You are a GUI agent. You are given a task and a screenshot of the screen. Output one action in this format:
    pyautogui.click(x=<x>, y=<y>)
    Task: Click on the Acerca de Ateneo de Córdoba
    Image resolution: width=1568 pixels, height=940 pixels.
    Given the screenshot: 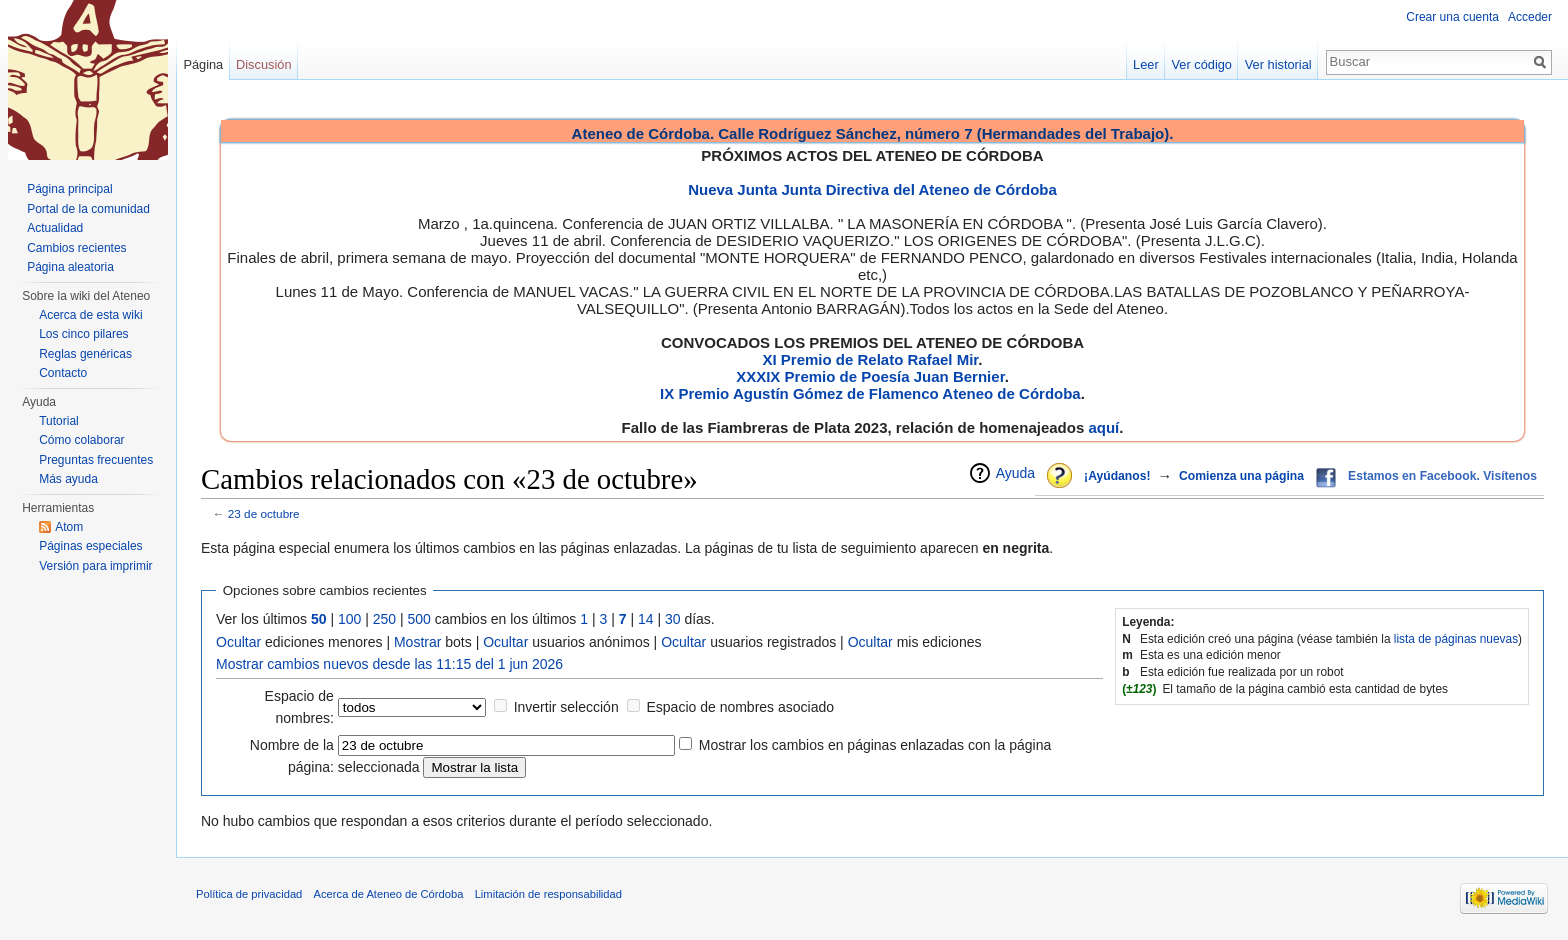 What is the action you would take?
    pyautogui.click(x=389, y=894)
    